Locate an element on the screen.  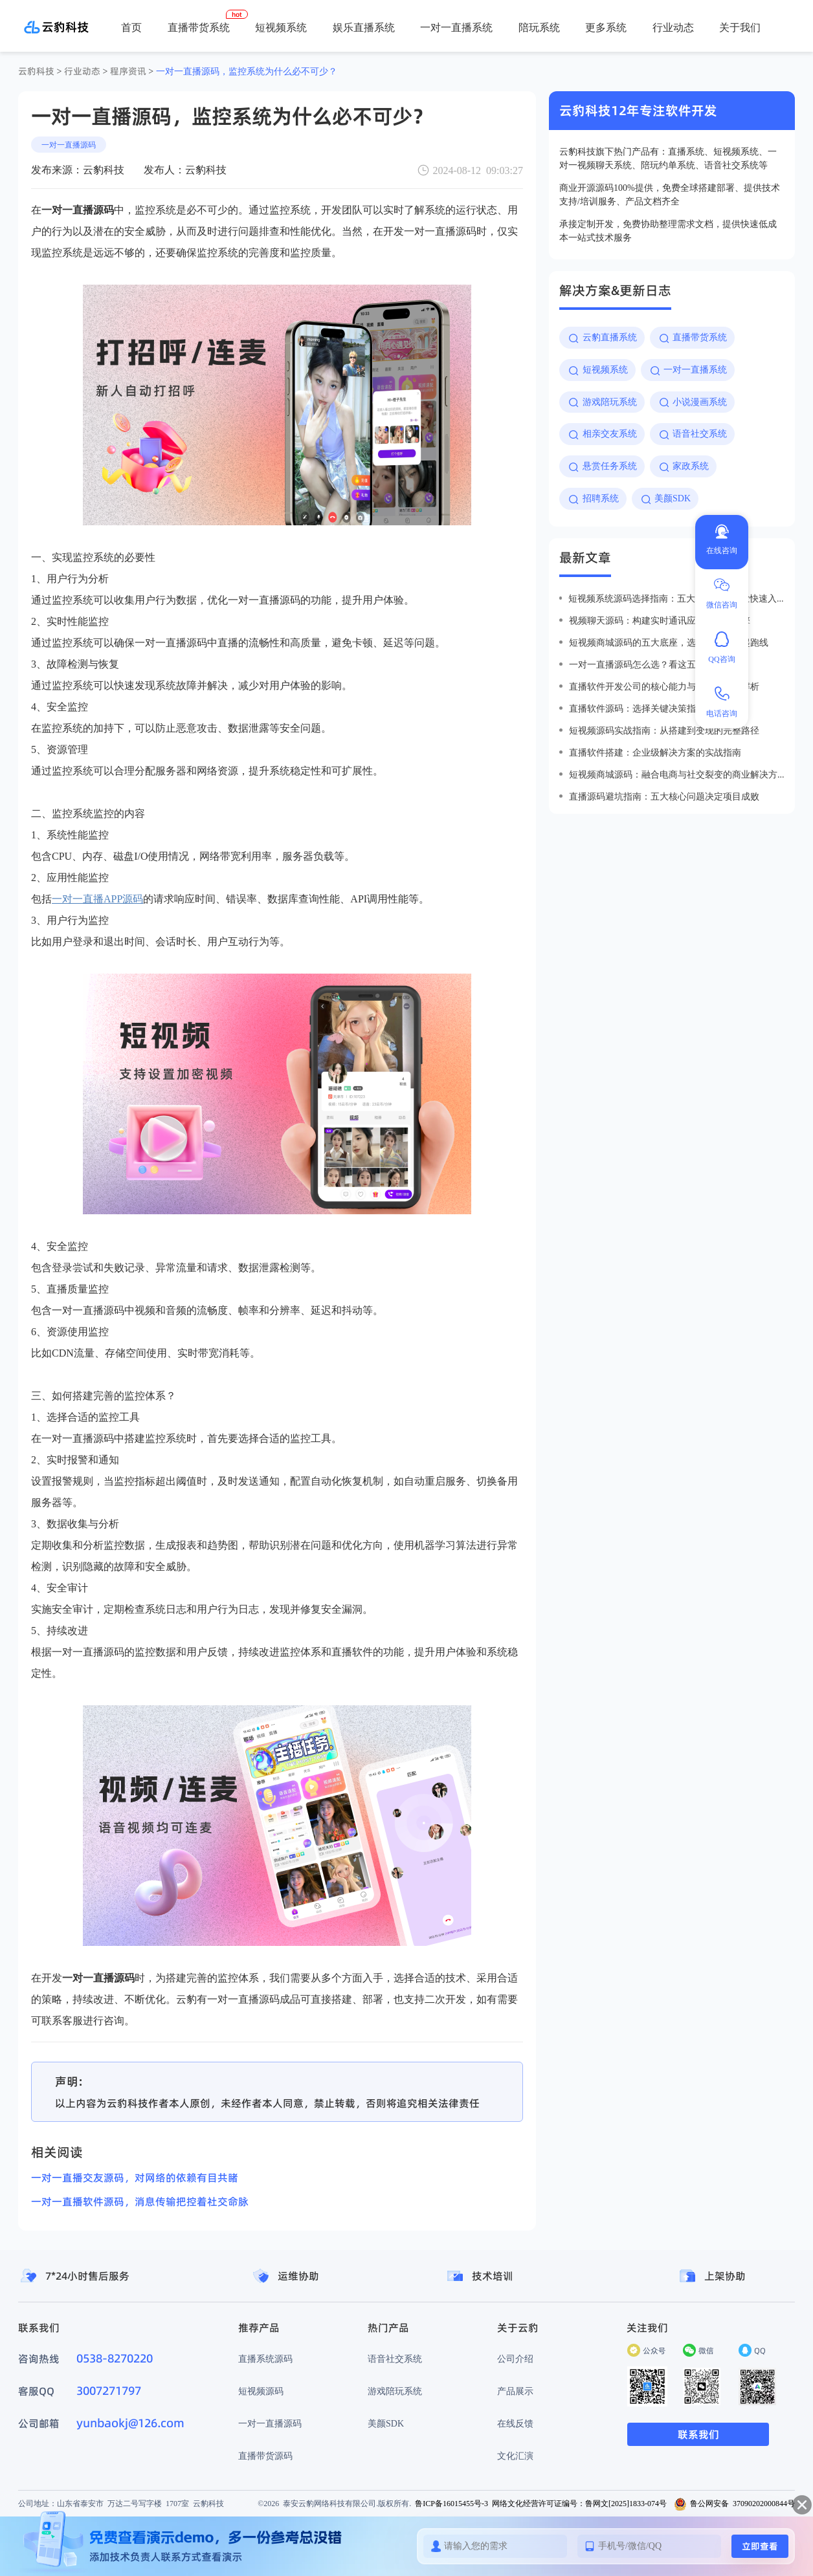
公司介绍 is located at coordinates (515, 2358).